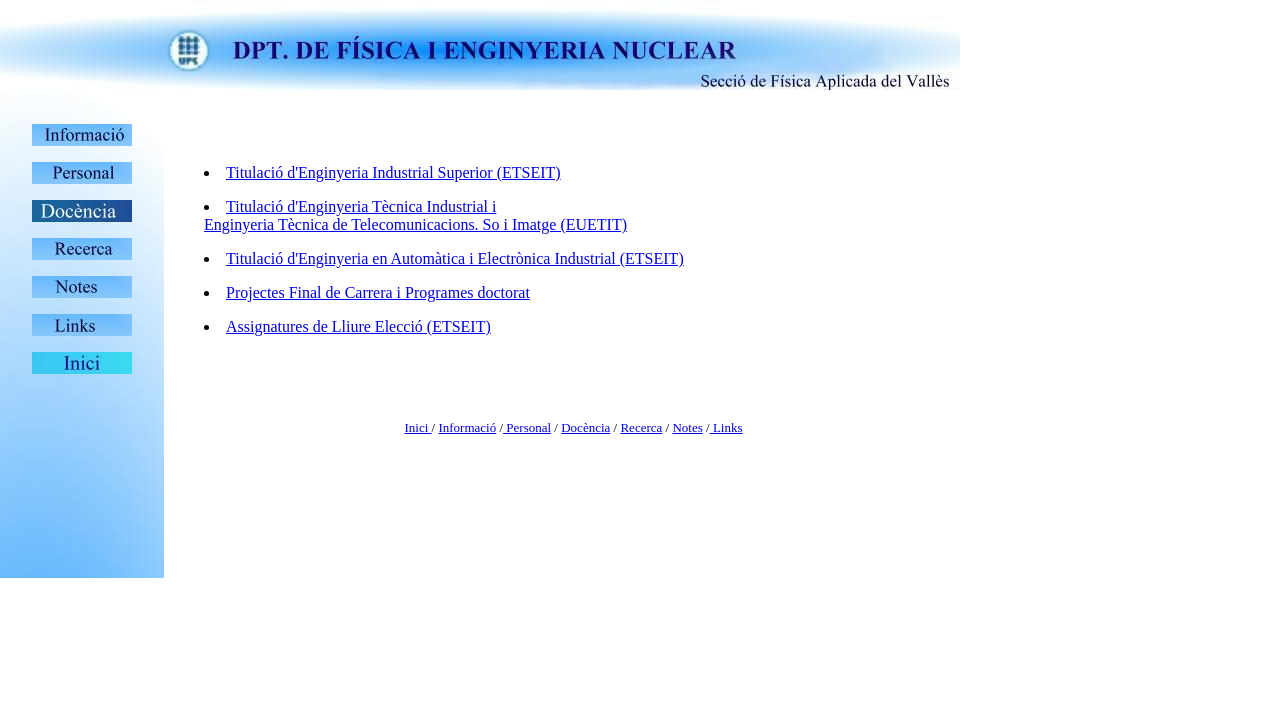 The image size is (1288, 720). What do you see at coordinates (417, 427) in the screenshot?
I see `Inici` at bounding box center [417, 427].